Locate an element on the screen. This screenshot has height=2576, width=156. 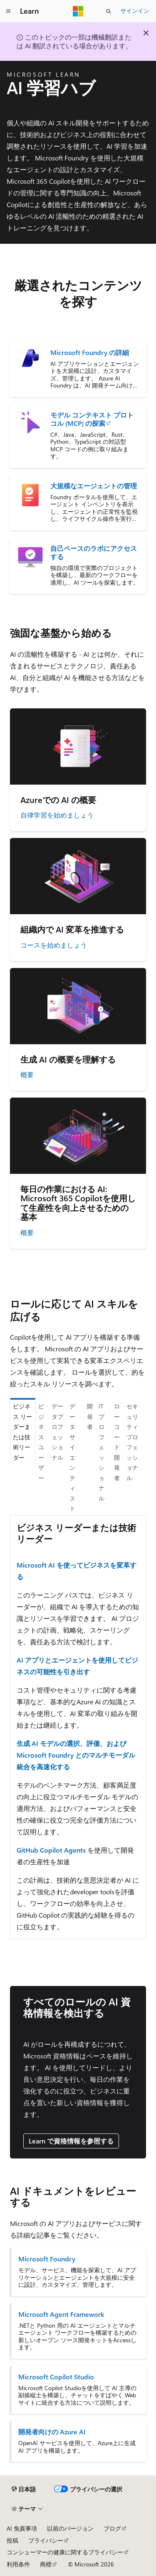
以前のバージョン is located at coordinates (70, 2528).